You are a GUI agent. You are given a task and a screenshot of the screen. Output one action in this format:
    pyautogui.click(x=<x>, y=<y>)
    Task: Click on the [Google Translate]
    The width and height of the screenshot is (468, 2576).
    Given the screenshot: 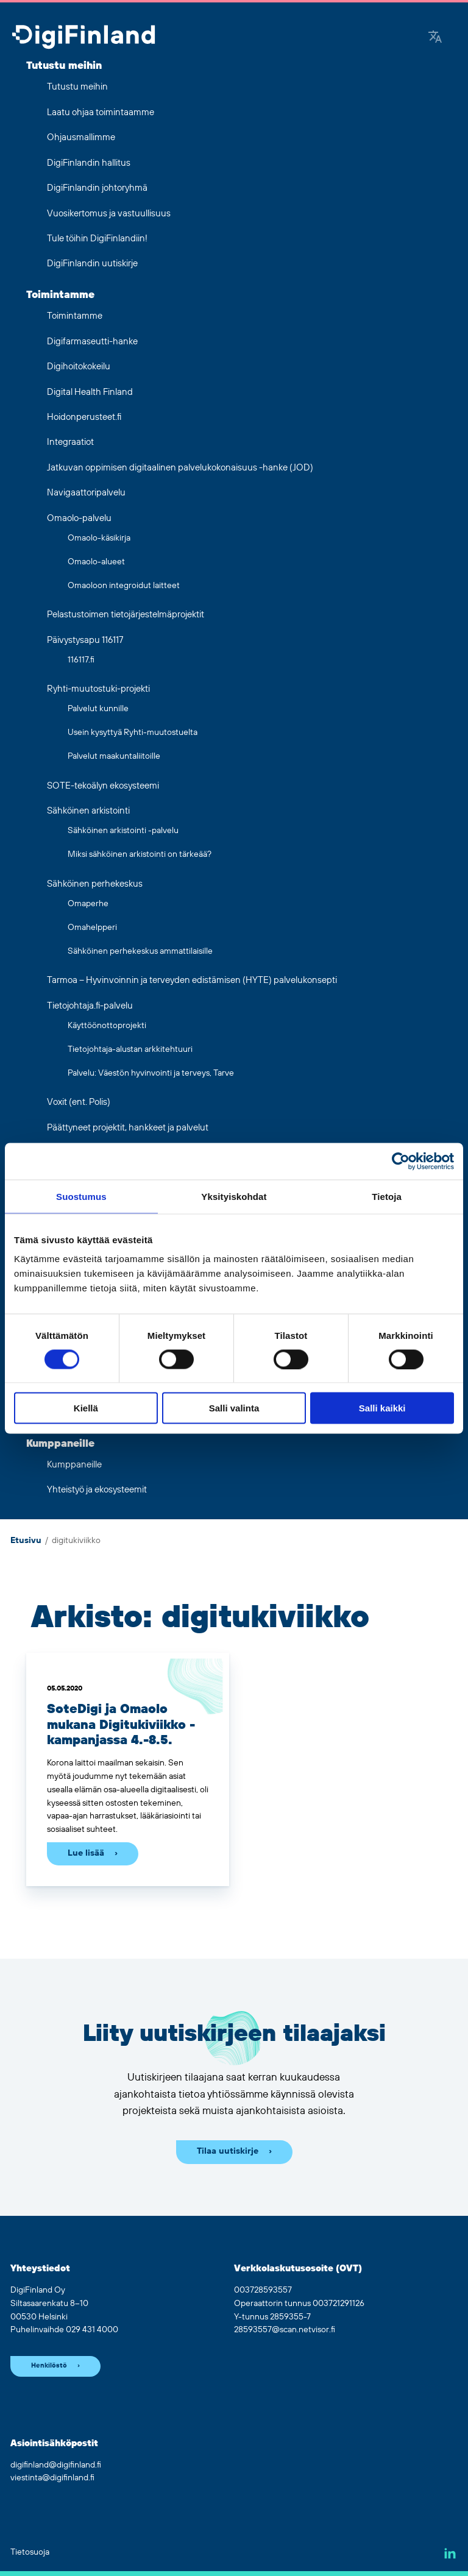 What is the action you would take?
    pyautogui.click(x=435, y=38)
    